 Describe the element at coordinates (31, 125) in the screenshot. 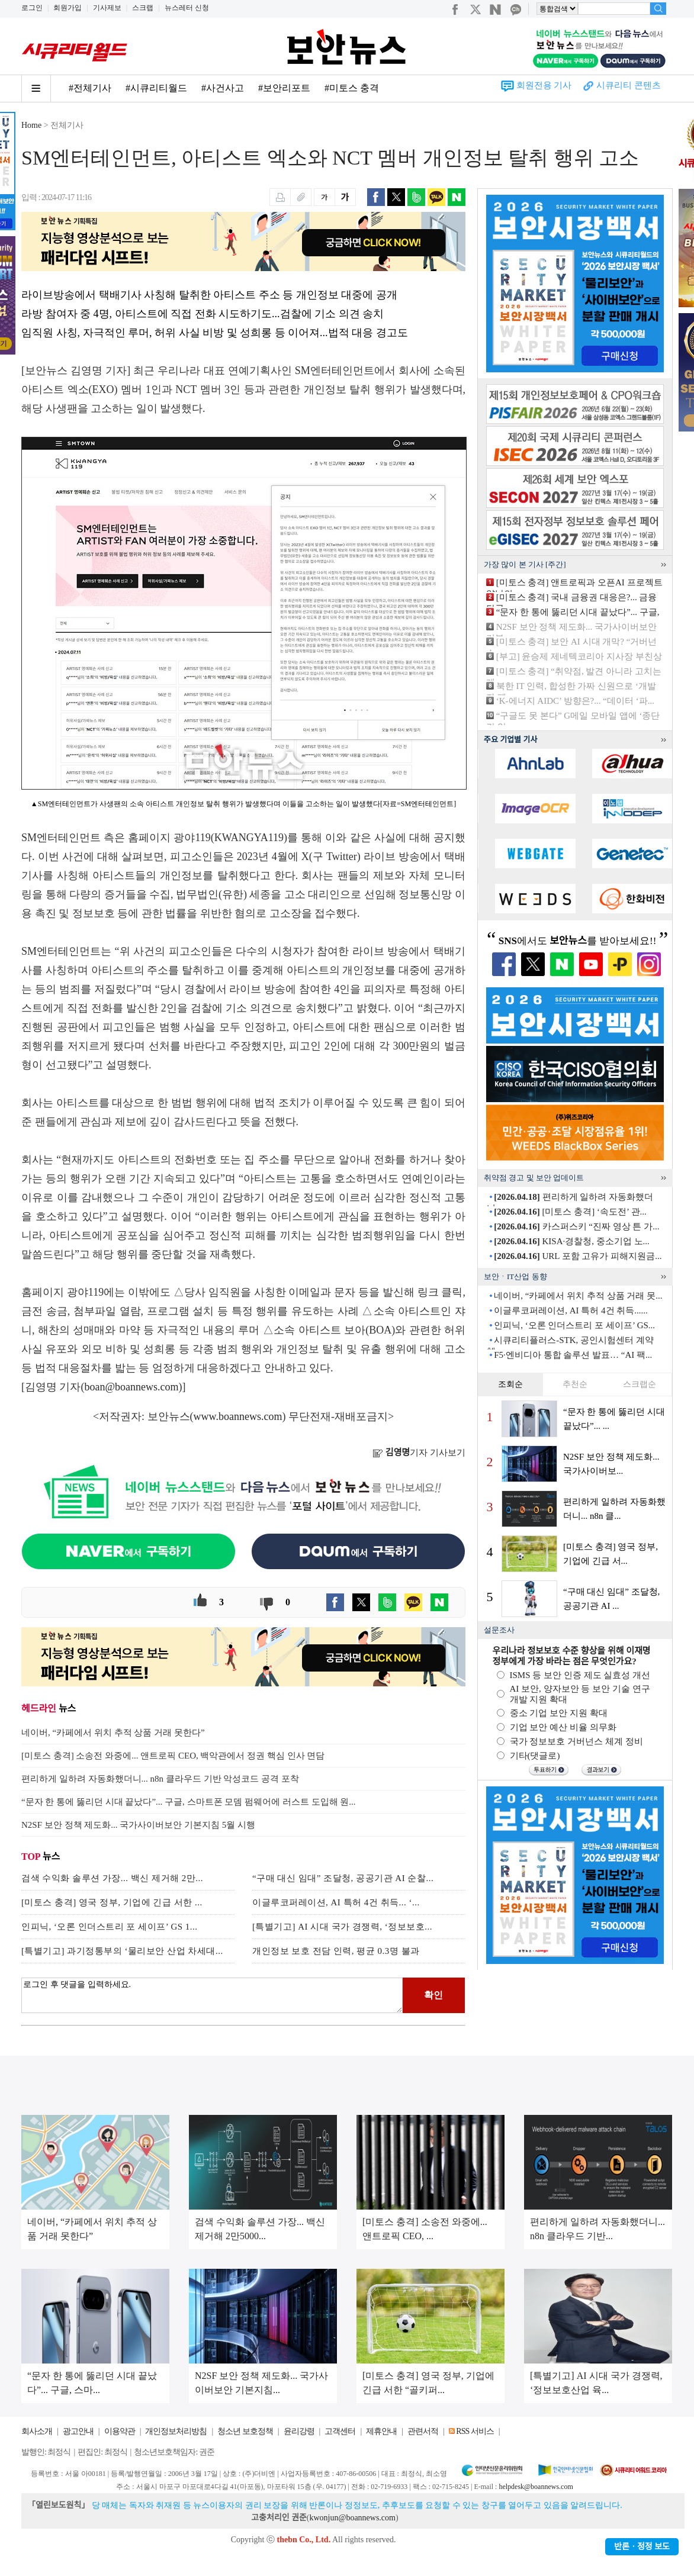

I see `Home` at that location.